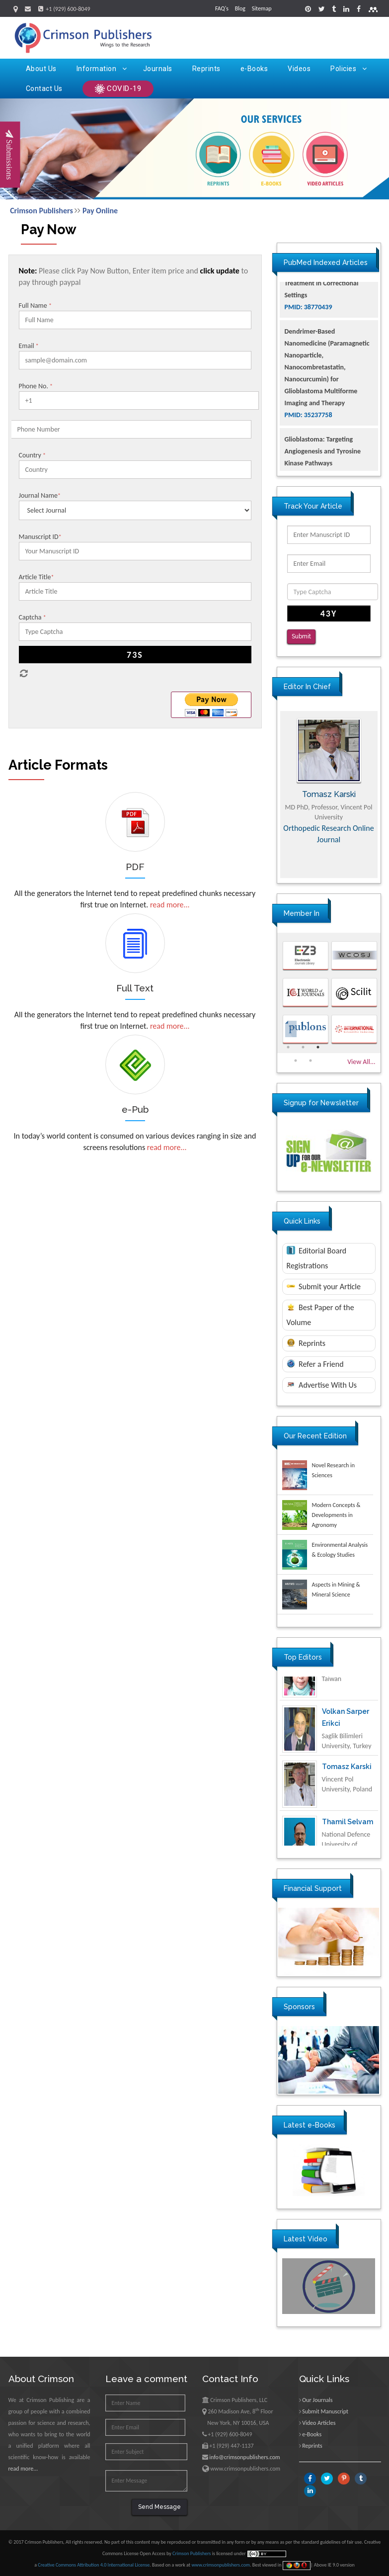 The image size is (389, 2576). What do you see at coordinates (262, 8) in the screenshot?
I see `Sitemap` at bounding box center [262, 8].